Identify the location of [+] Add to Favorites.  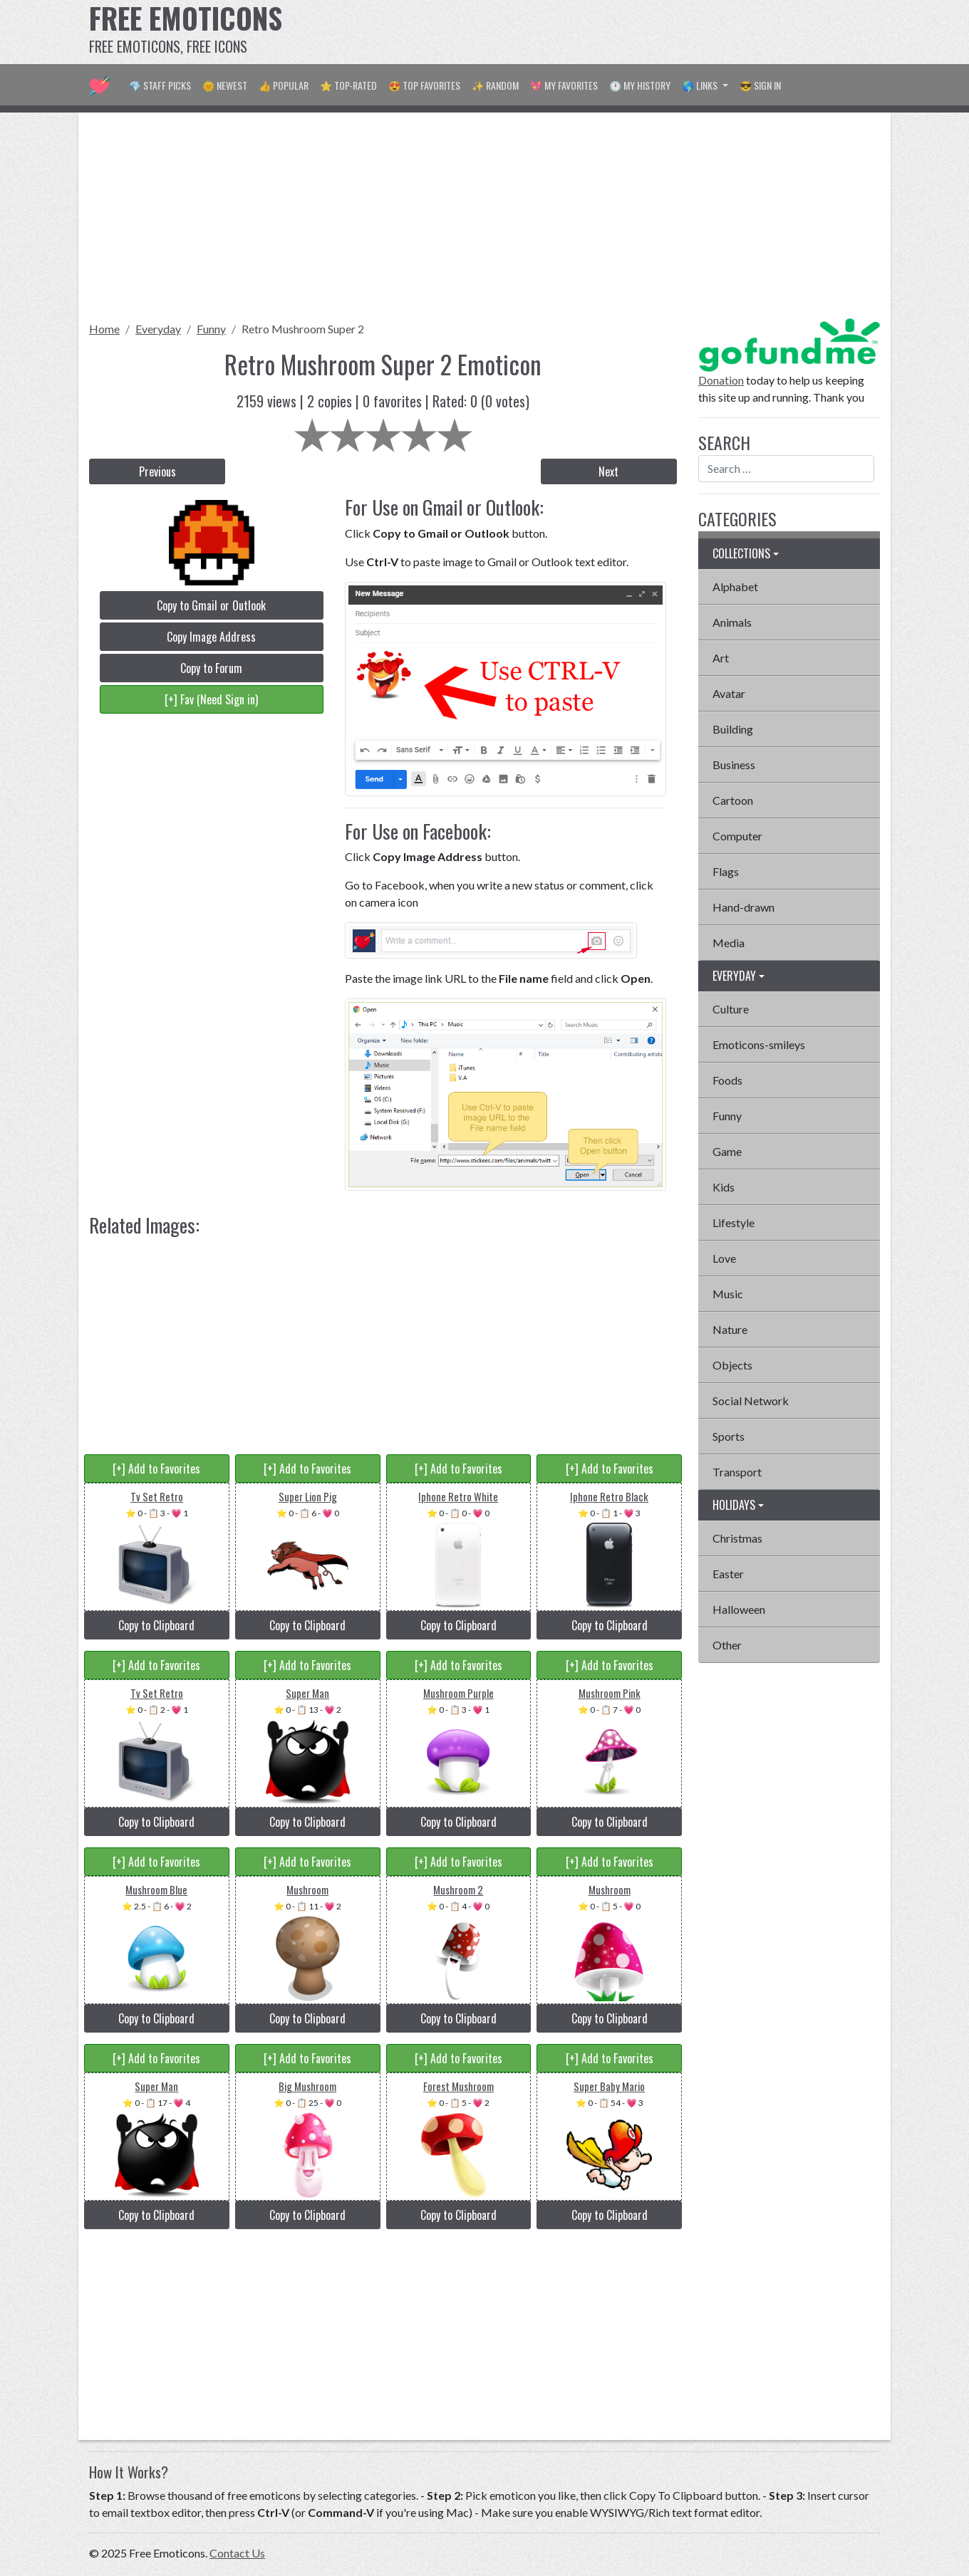
(156, 1468).